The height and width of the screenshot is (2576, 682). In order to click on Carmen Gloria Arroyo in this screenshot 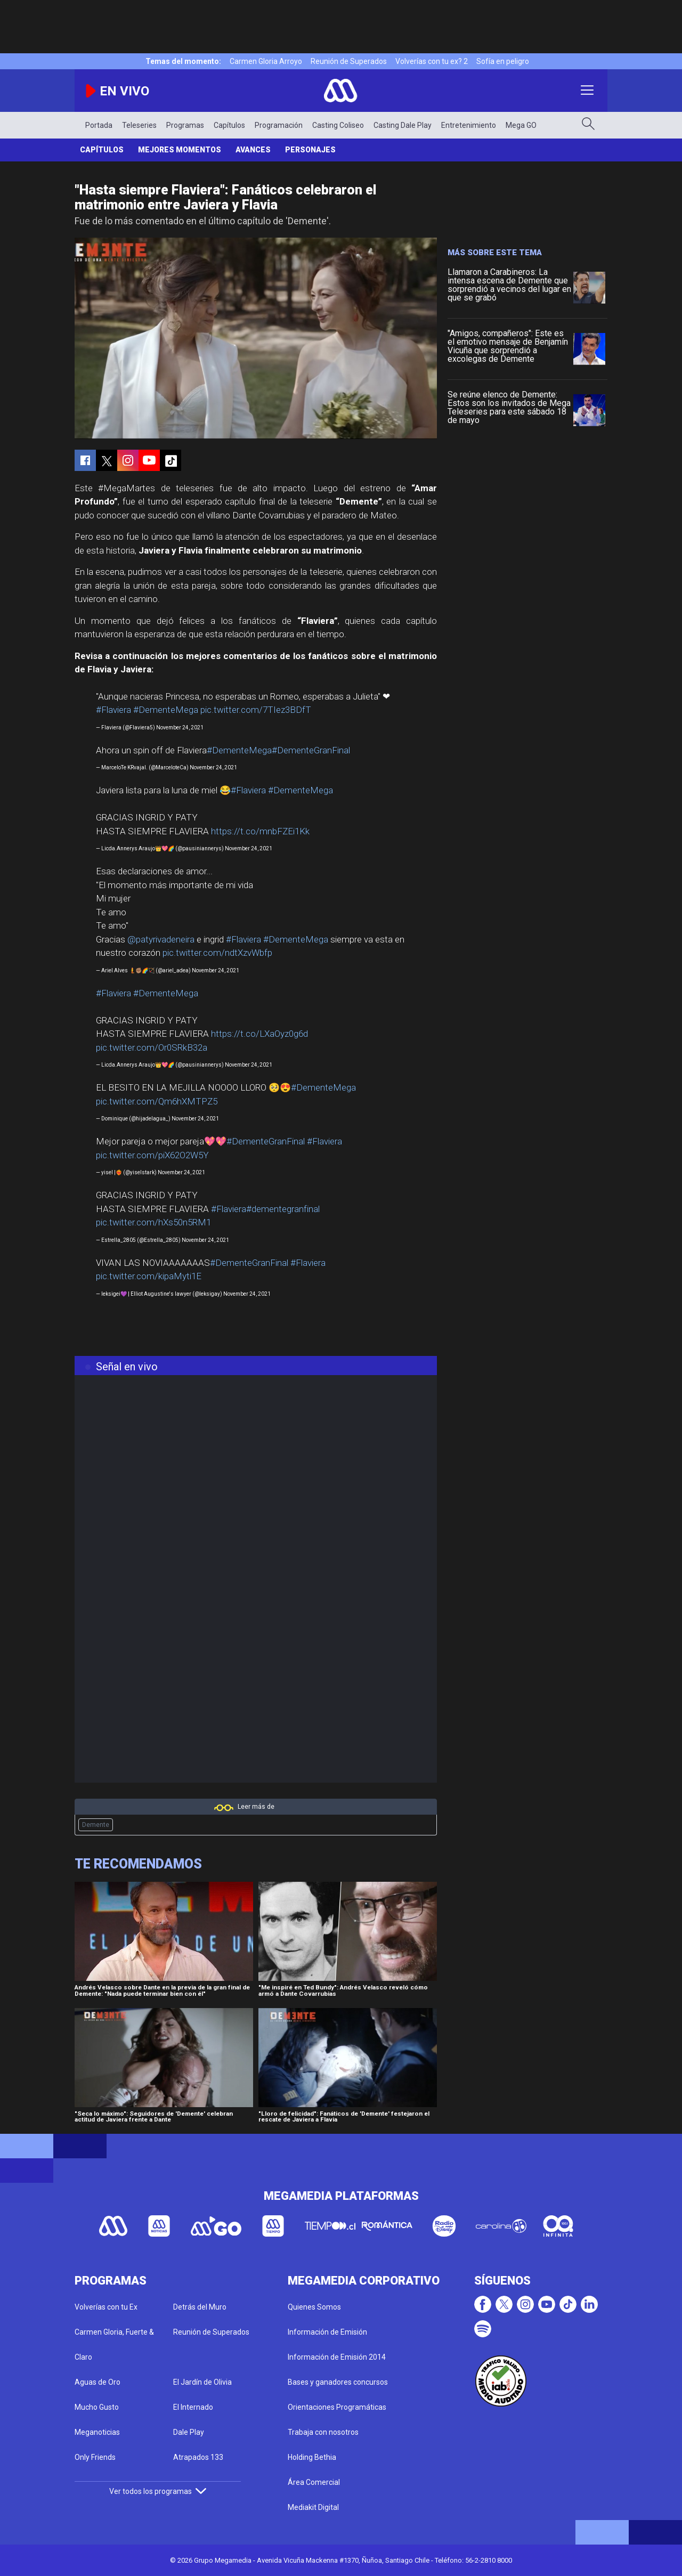, I will do `click(266, 61)`.